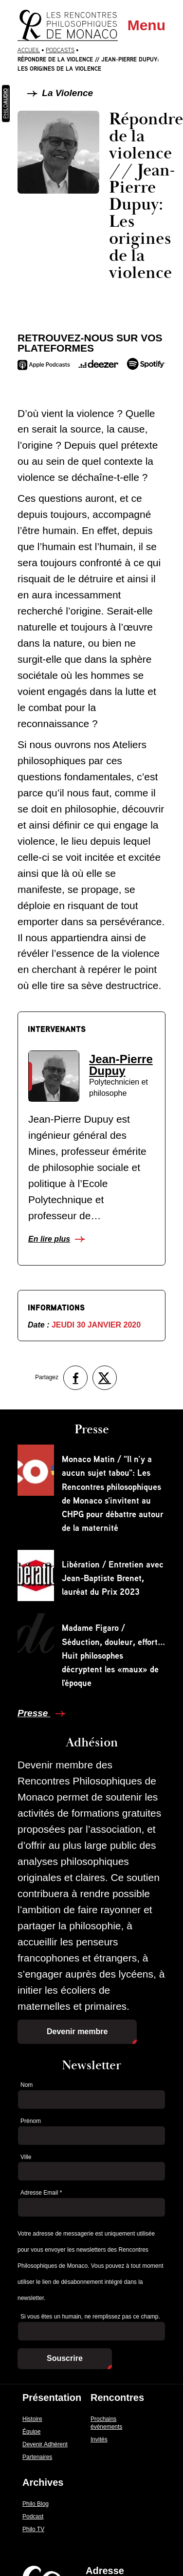  Describe the element at coordinates (77, 2031) in the screenshot. I see `Devenir membre` at that location.